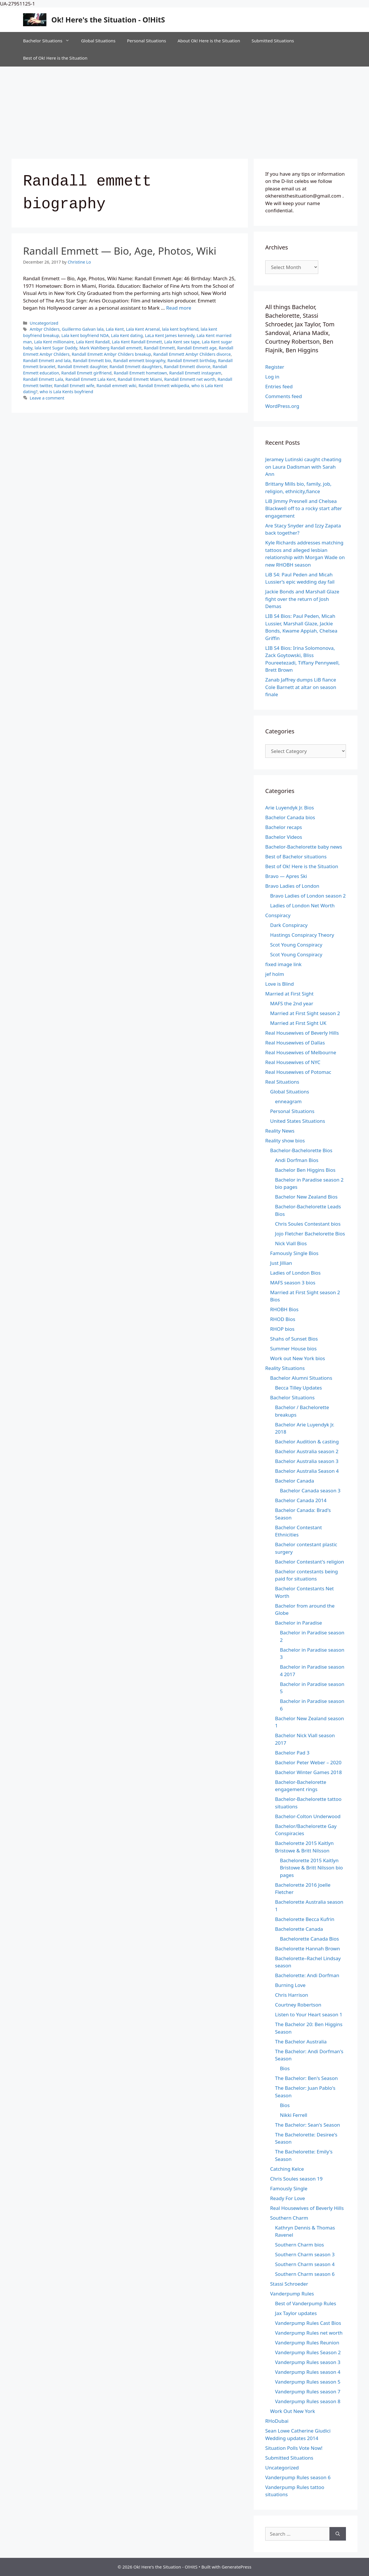 The height and width of the screenshot is (2576, 369). Describe the element at coordinates (307, 2381) in the screenshot. I see `Vanderpump Rules season 5` at that location.